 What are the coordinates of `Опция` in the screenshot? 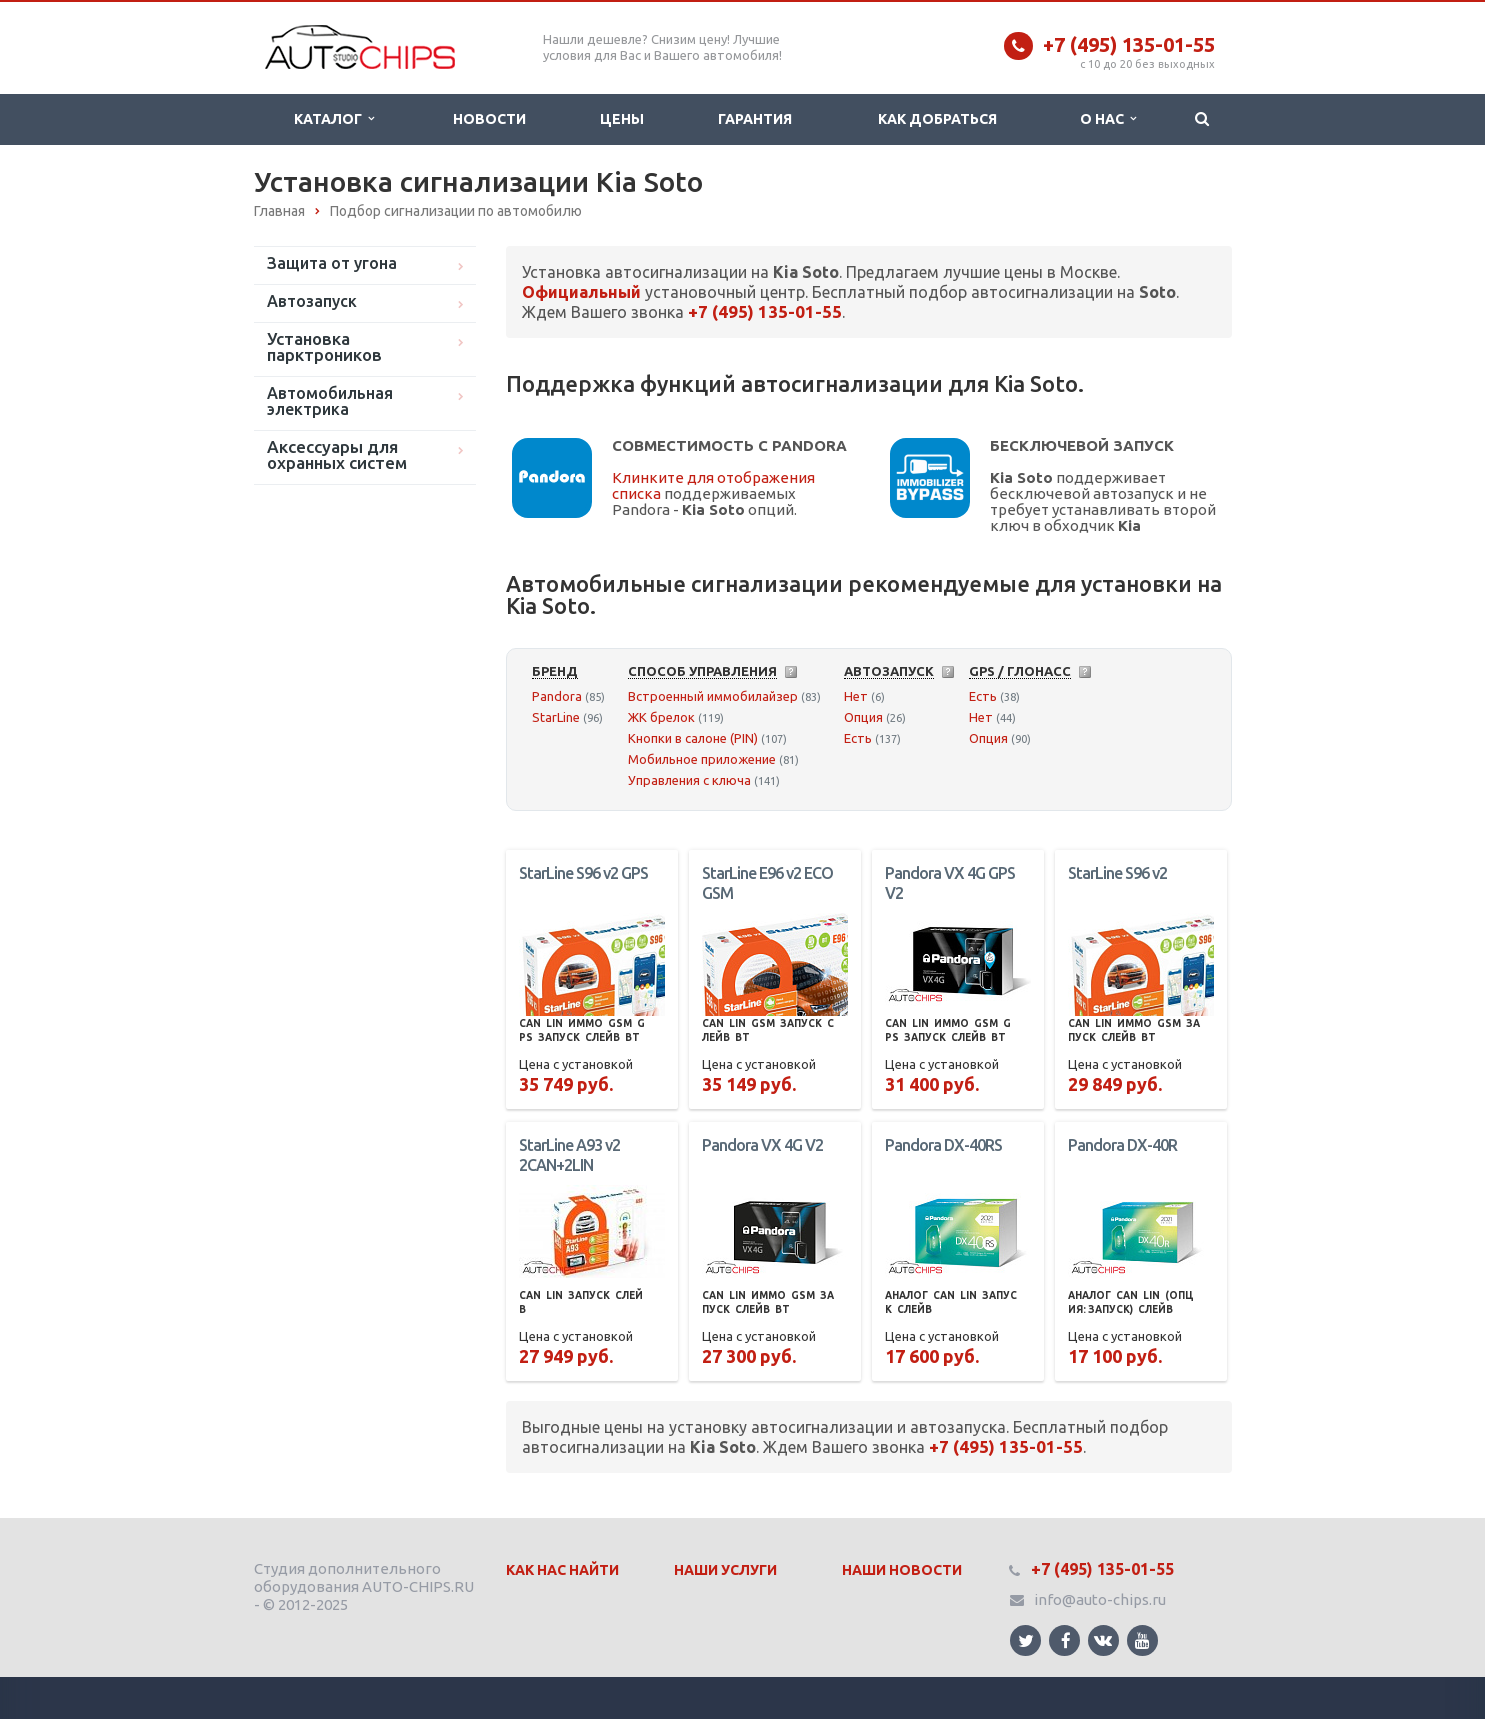 It's located at (863, 717).